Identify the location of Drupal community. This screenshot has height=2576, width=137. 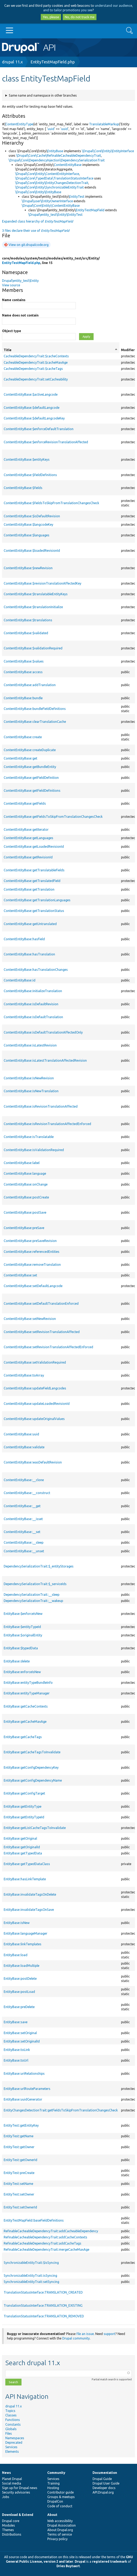
(76, 2338).